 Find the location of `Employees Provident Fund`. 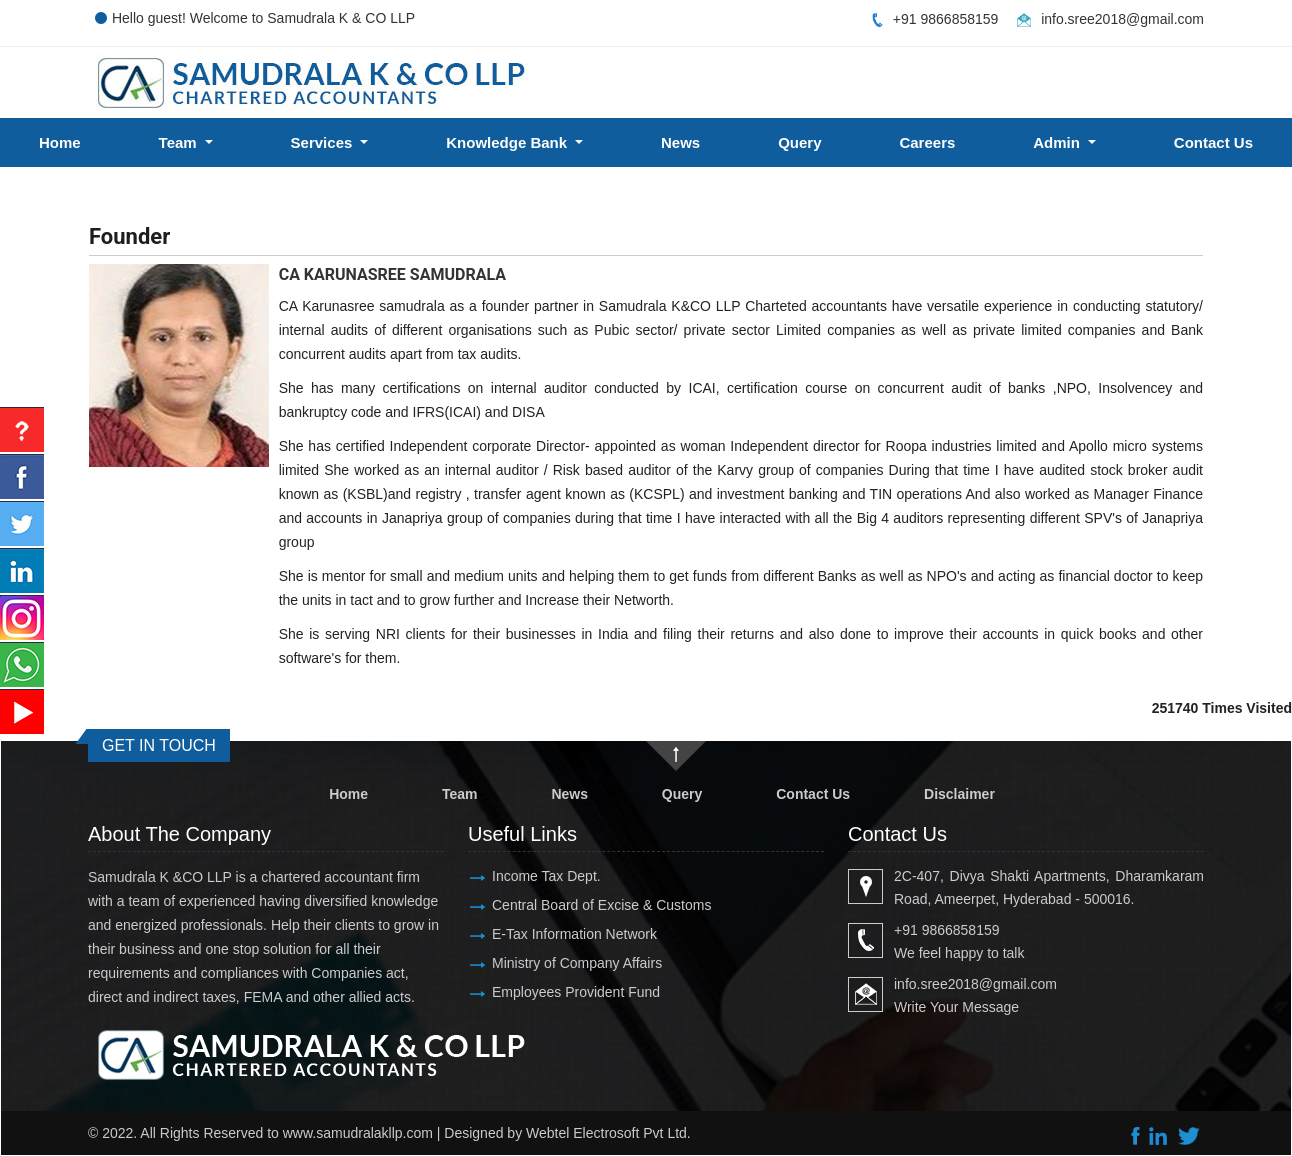

Employees Provident Fund is located at coordinates (576, 992).